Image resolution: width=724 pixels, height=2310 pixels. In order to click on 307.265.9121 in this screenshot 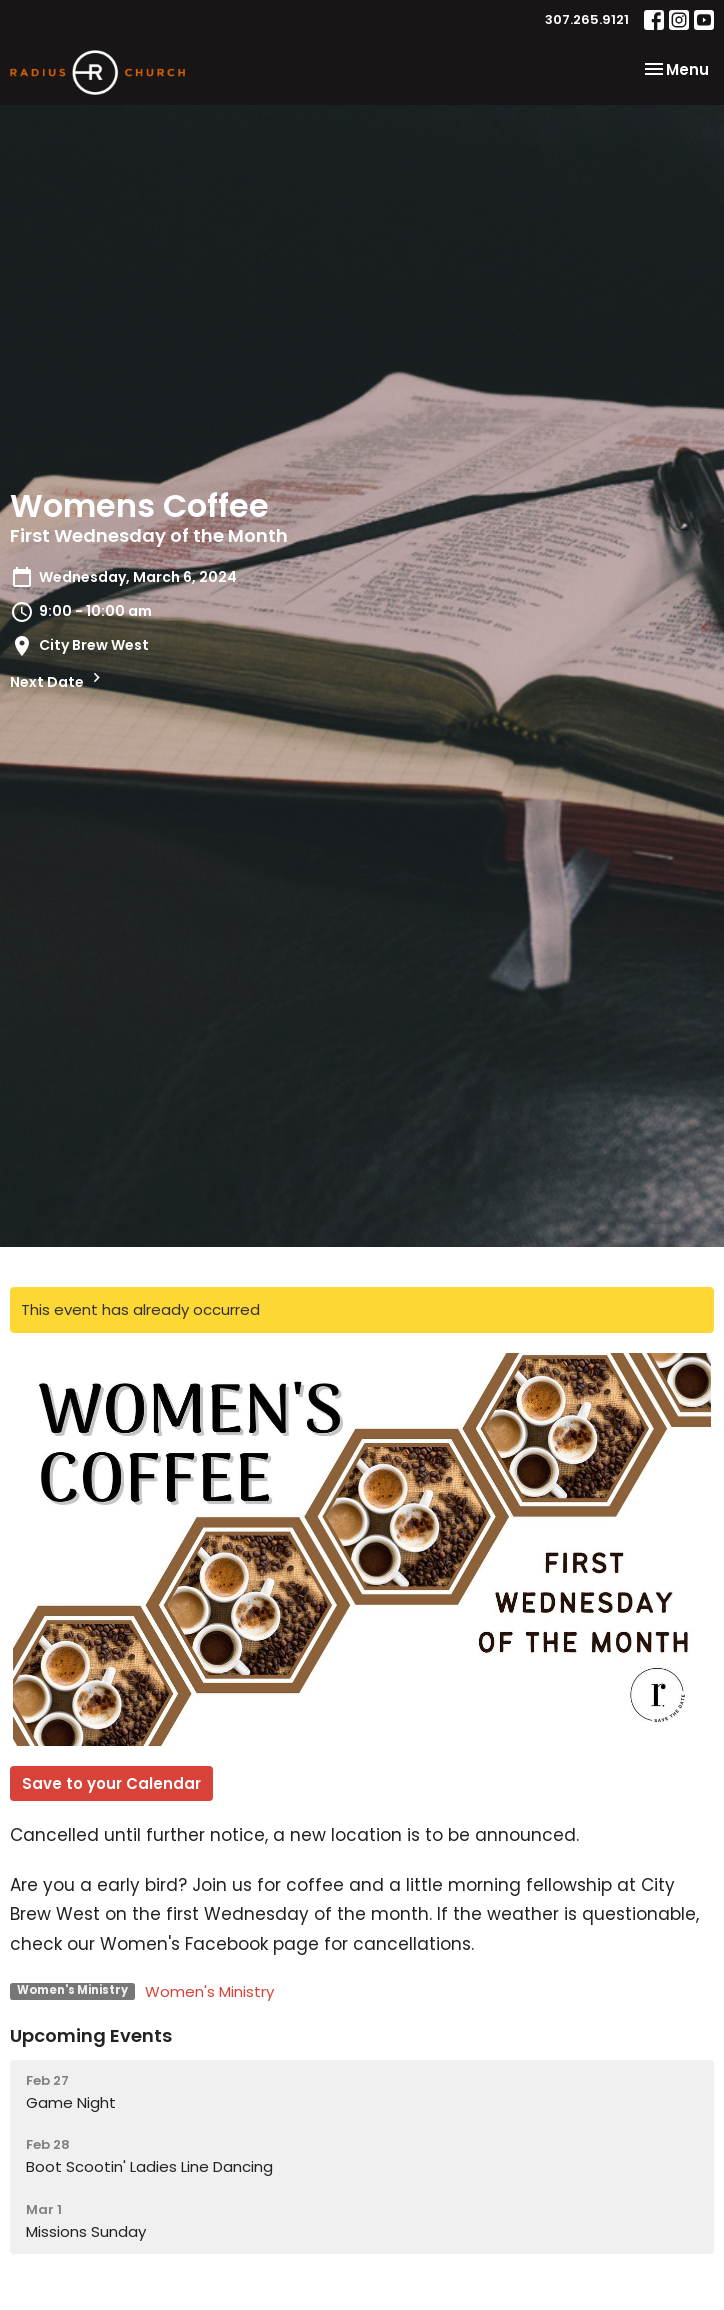, I will do `click(587, 19)`.